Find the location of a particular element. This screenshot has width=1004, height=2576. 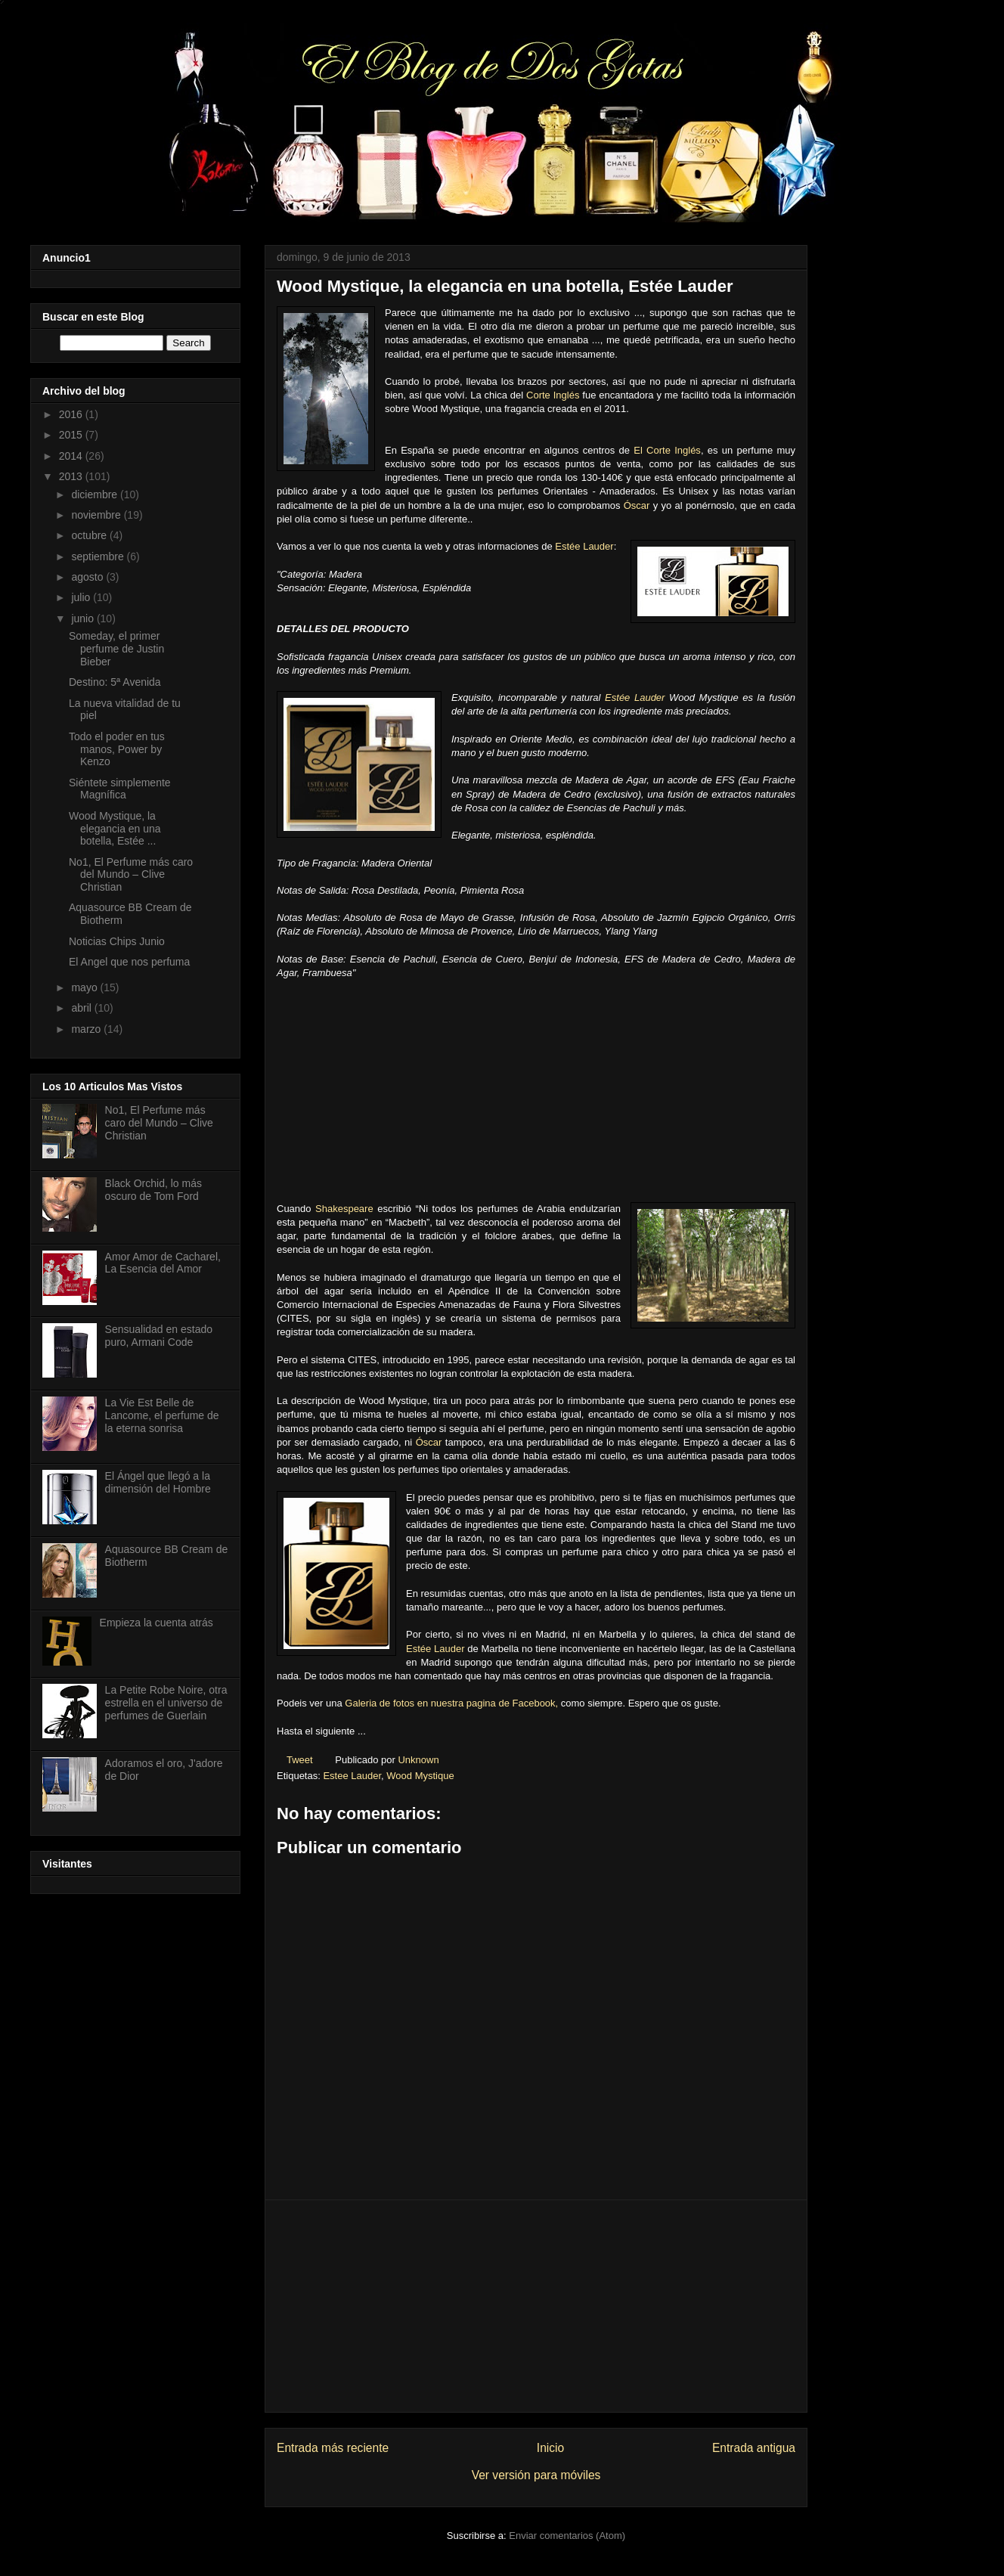

Destino: 5ª Avenida is located at coordinates (115, 682).